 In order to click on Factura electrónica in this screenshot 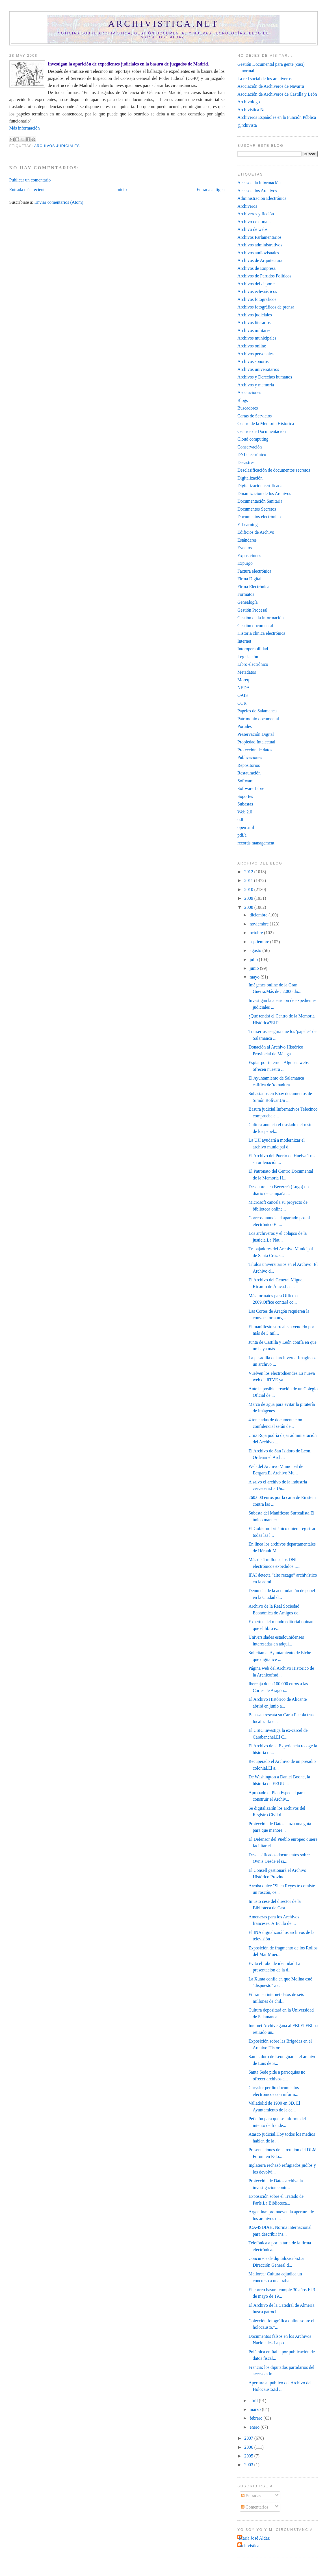, I will do `click(254, 571)`.